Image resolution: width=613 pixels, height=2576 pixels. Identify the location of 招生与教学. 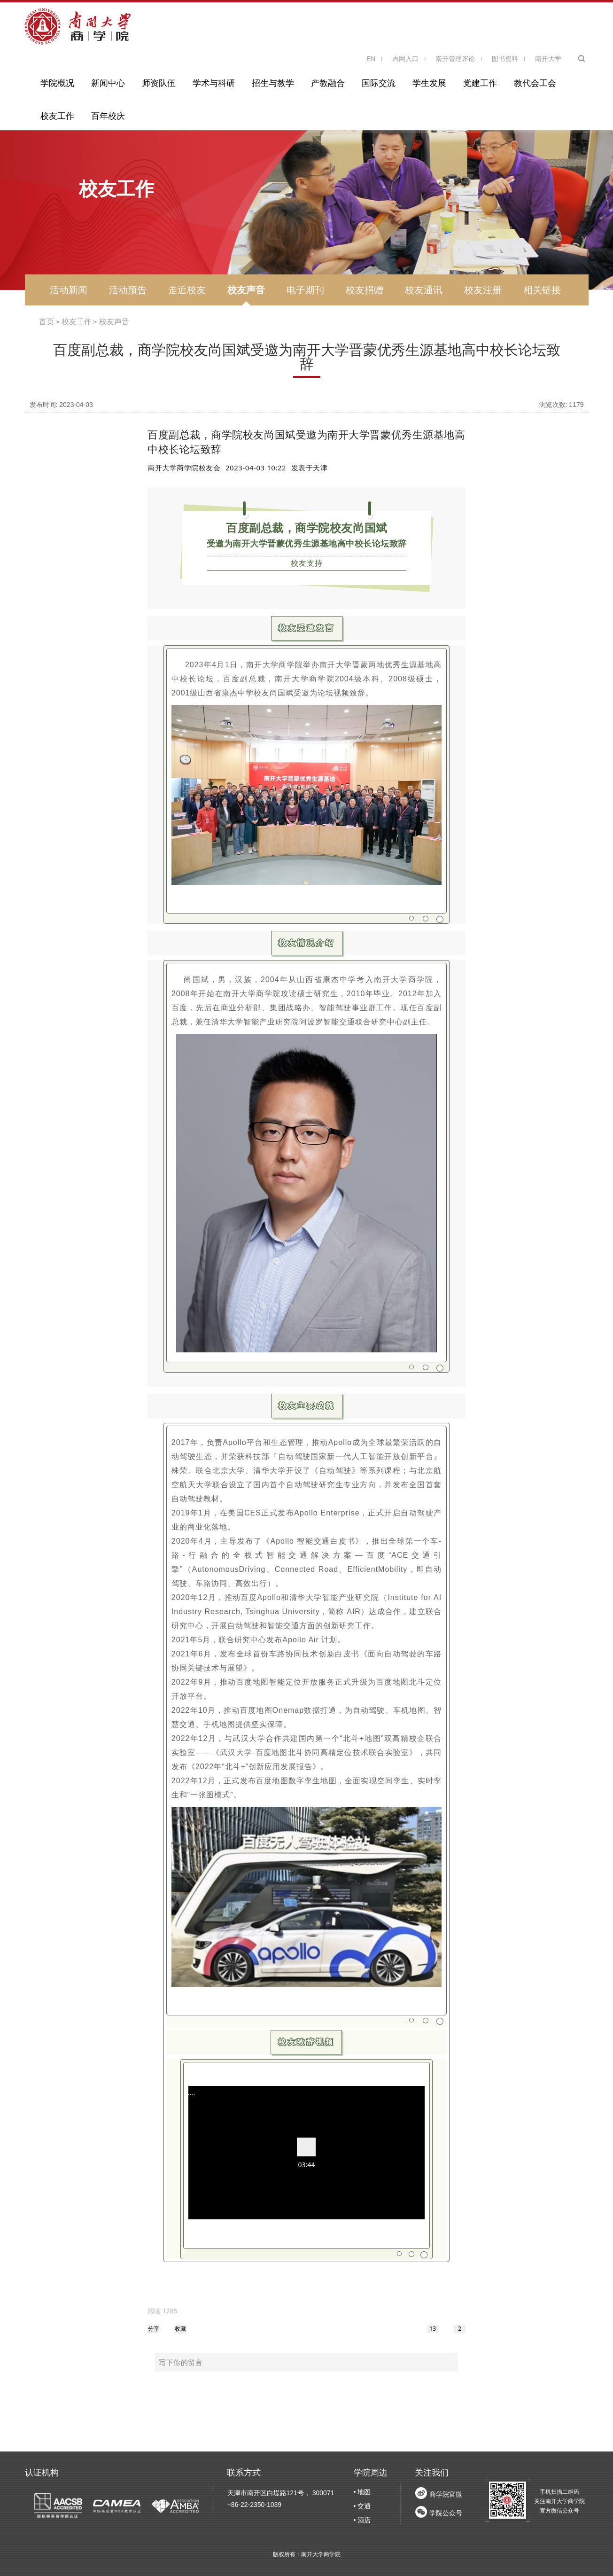
(273, 83).